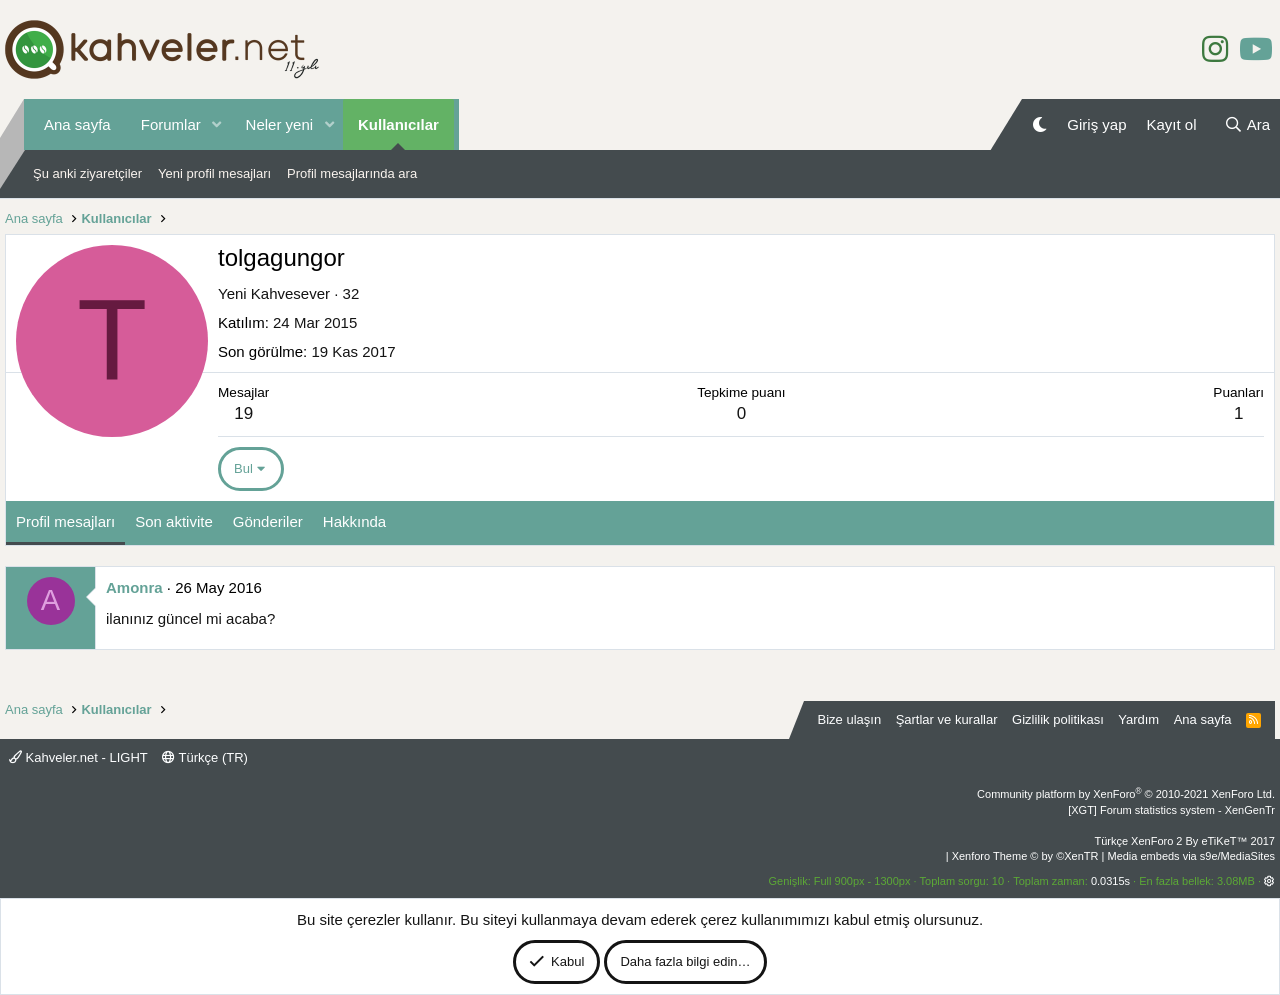 The width and height of the screenshot is (1280, 995). I want to click on Profil mesajları [tab], so click(65, 521).